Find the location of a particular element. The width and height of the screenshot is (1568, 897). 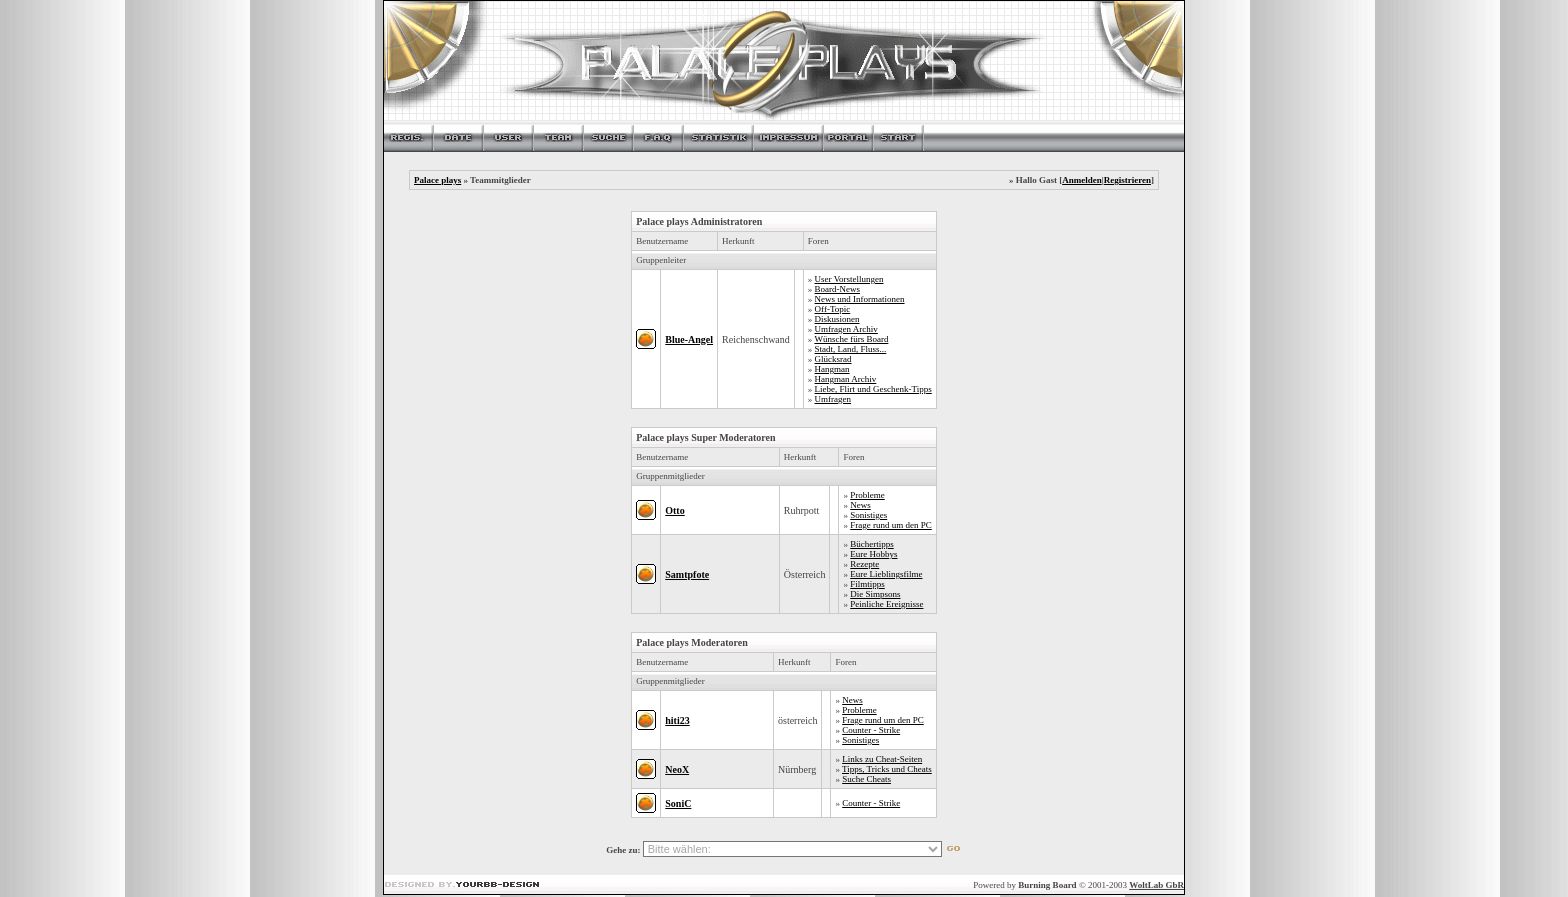

Board-News is located at coordinates (838, 289).